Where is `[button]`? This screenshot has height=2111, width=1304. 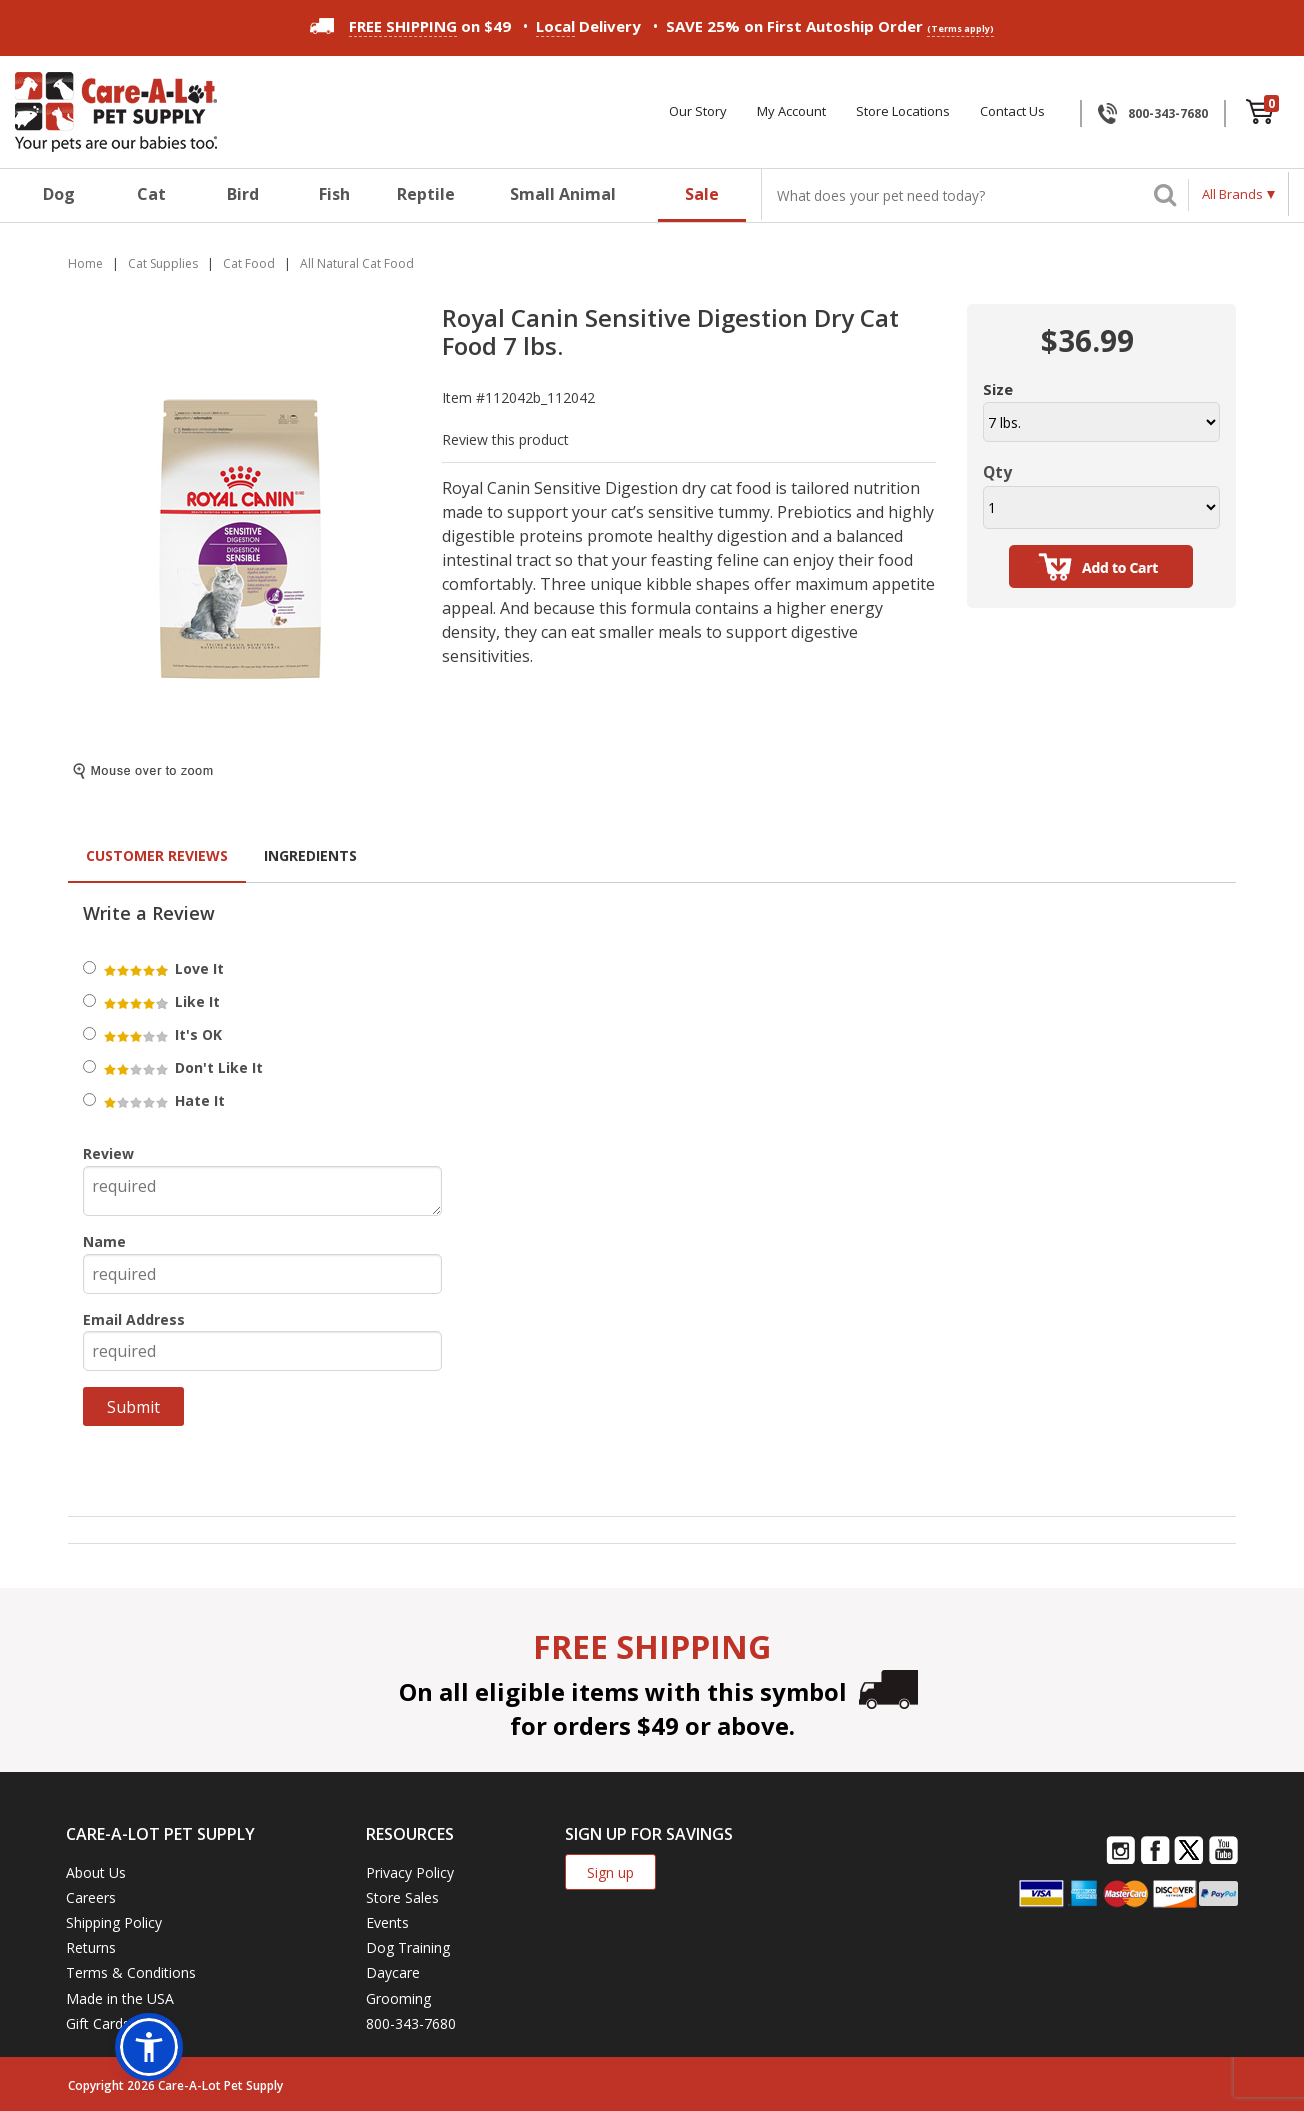 [button] is located at coordinates (149, 2047).